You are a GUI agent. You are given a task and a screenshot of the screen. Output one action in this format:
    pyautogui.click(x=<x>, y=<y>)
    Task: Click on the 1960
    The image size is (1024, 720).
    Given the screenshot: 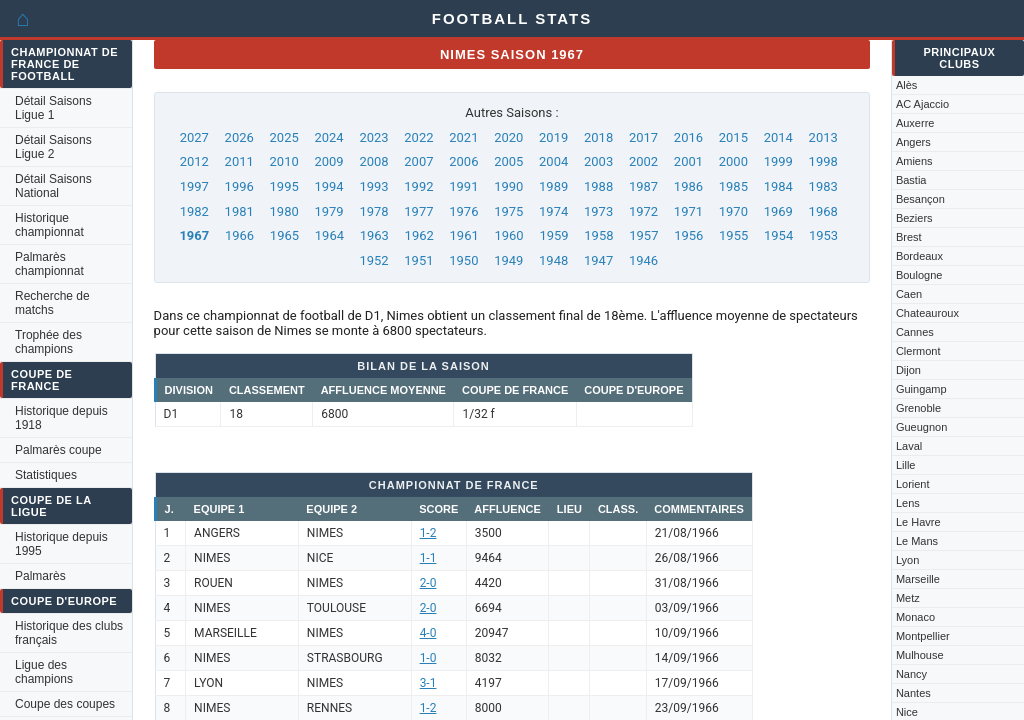 What is the action you would take?
    pyautogui.click(x=508, y=235)
    